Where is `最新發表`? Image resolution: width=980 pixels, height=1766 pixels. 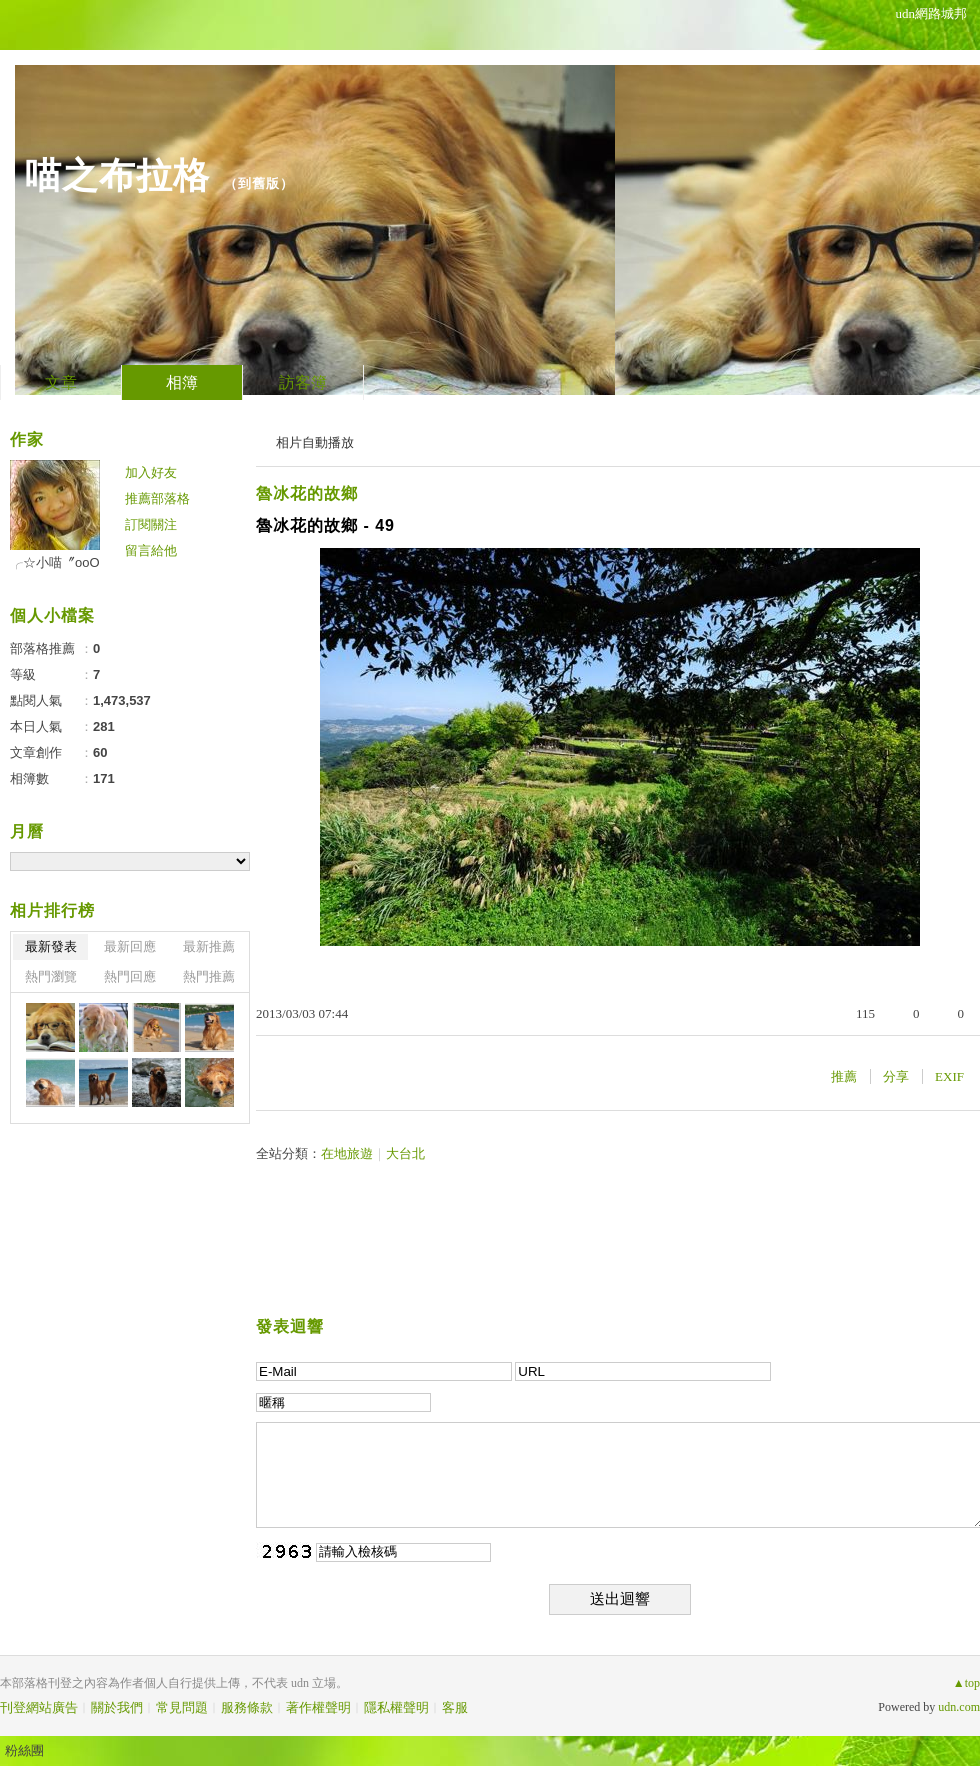 最新發表 is located at coordinates (51, 946).